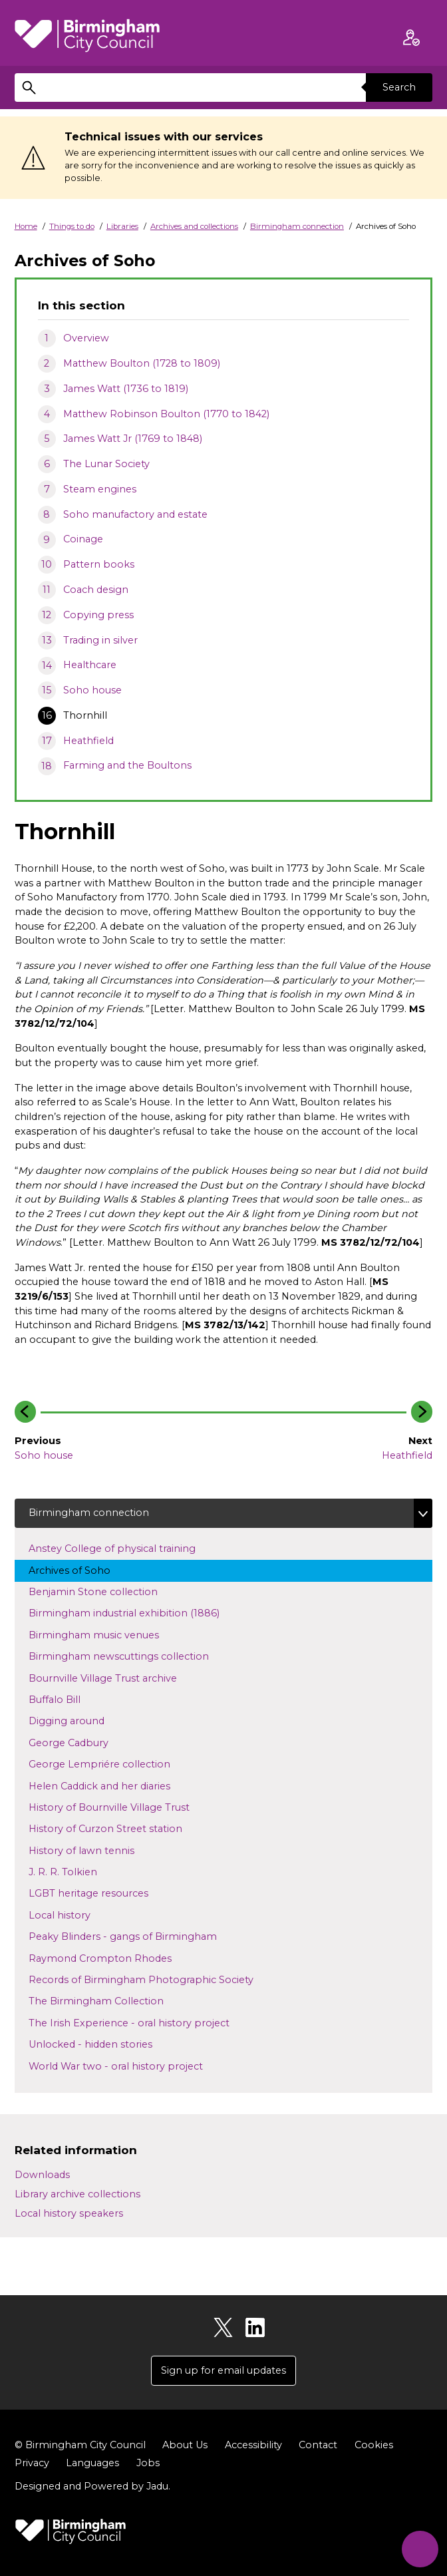 The height and width of the screenshot is (2576, 447). What do you see at coordinates (77, 2194) in the screenshot?
I see `Library archive collections` at bounding box center [77, 2194].